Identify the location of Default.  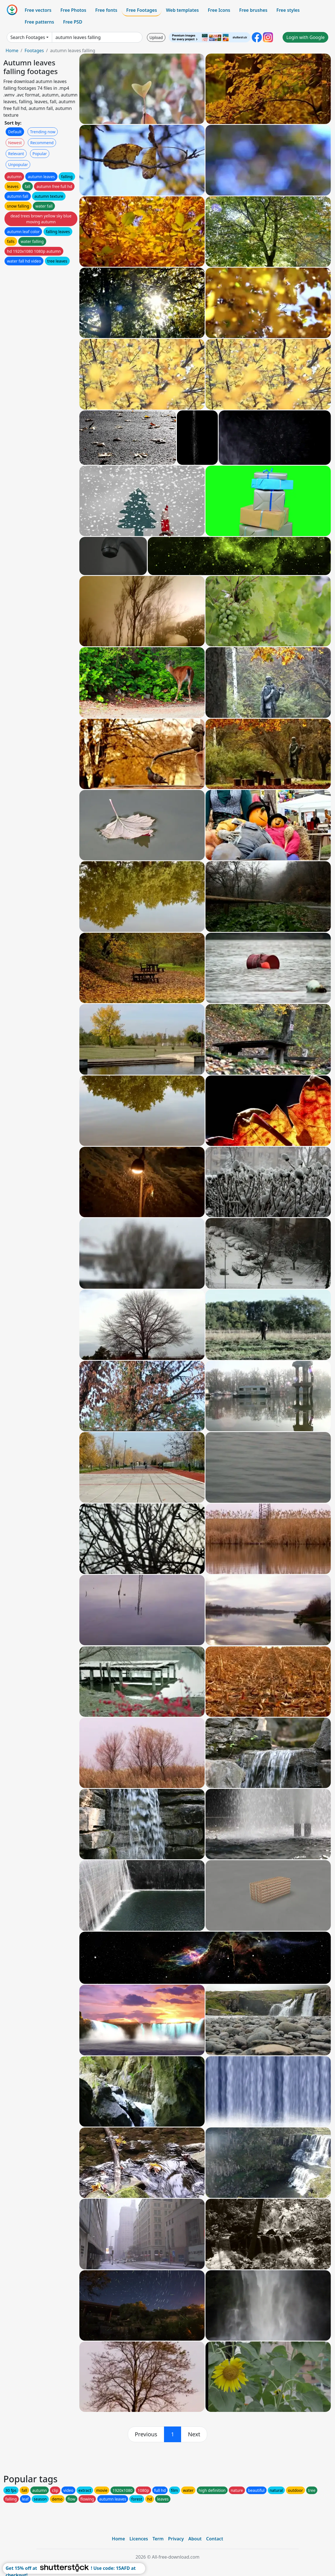
(15, 131).